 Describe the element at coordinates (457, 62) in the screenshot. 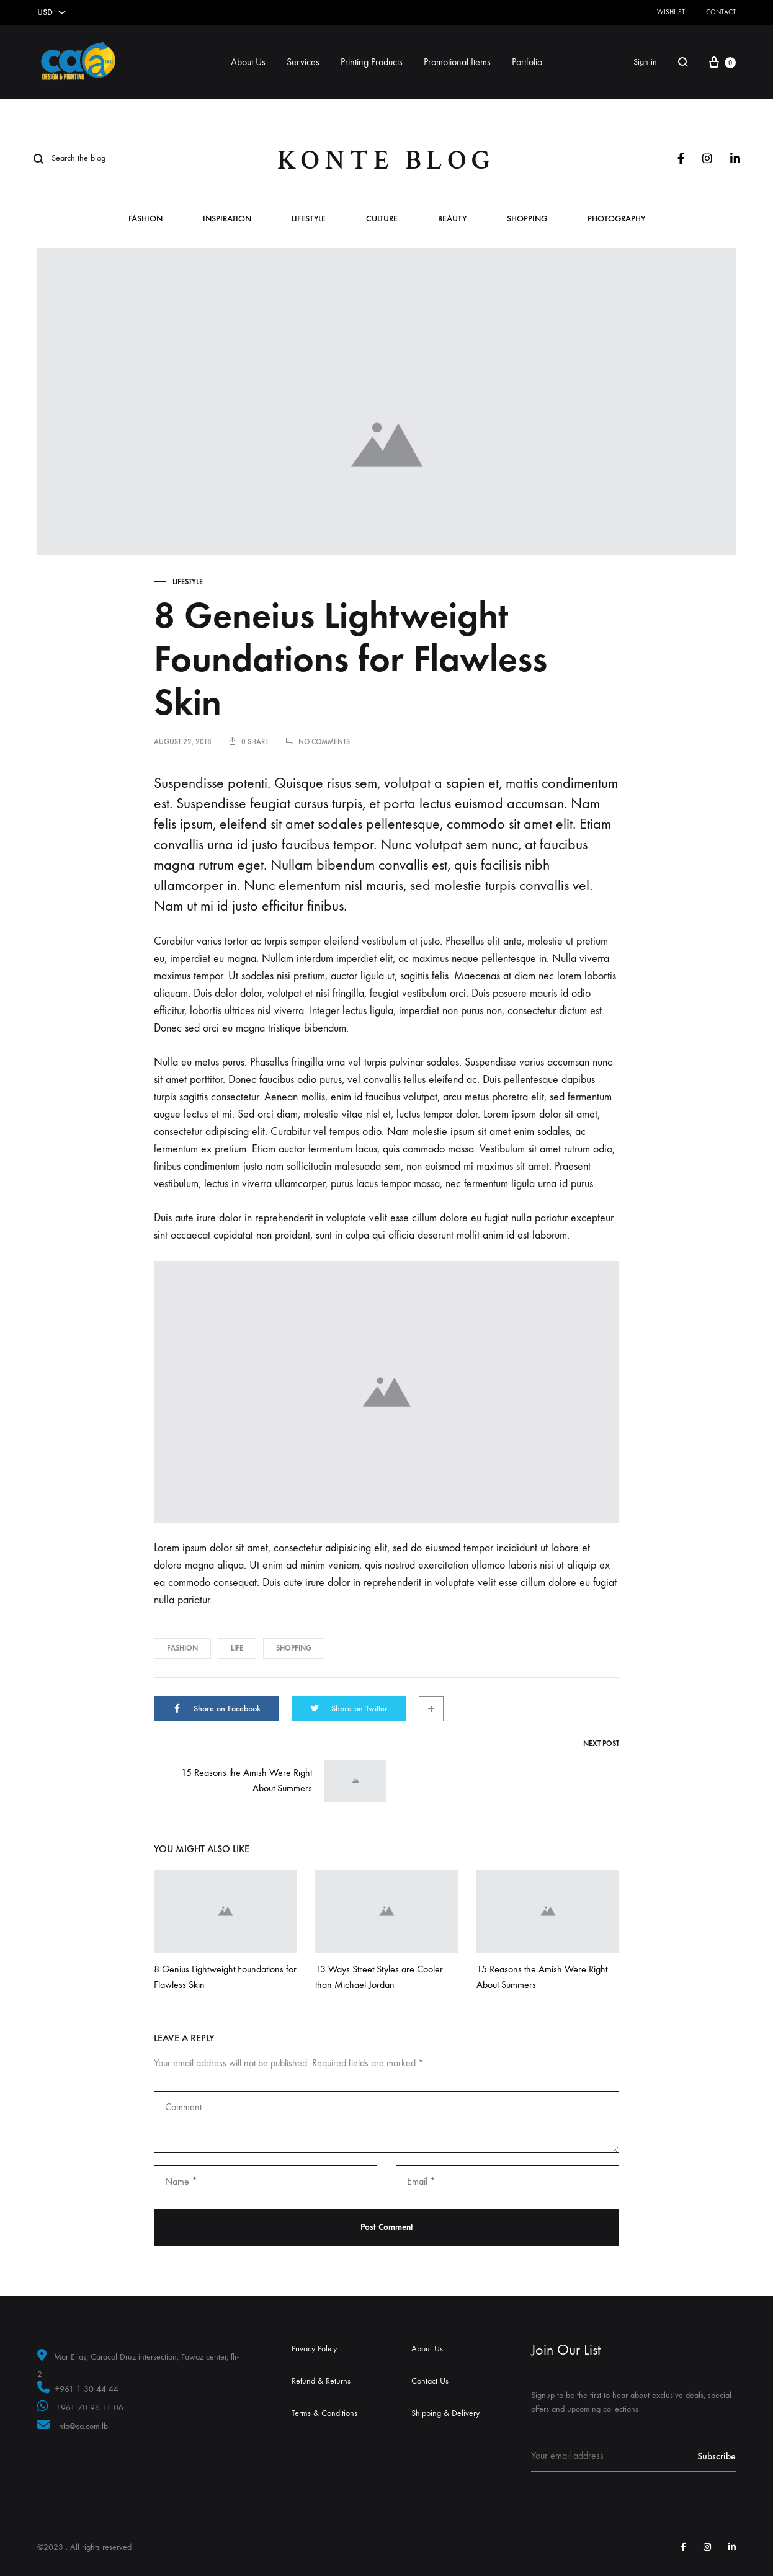

I see `Promotional Items` at that location.